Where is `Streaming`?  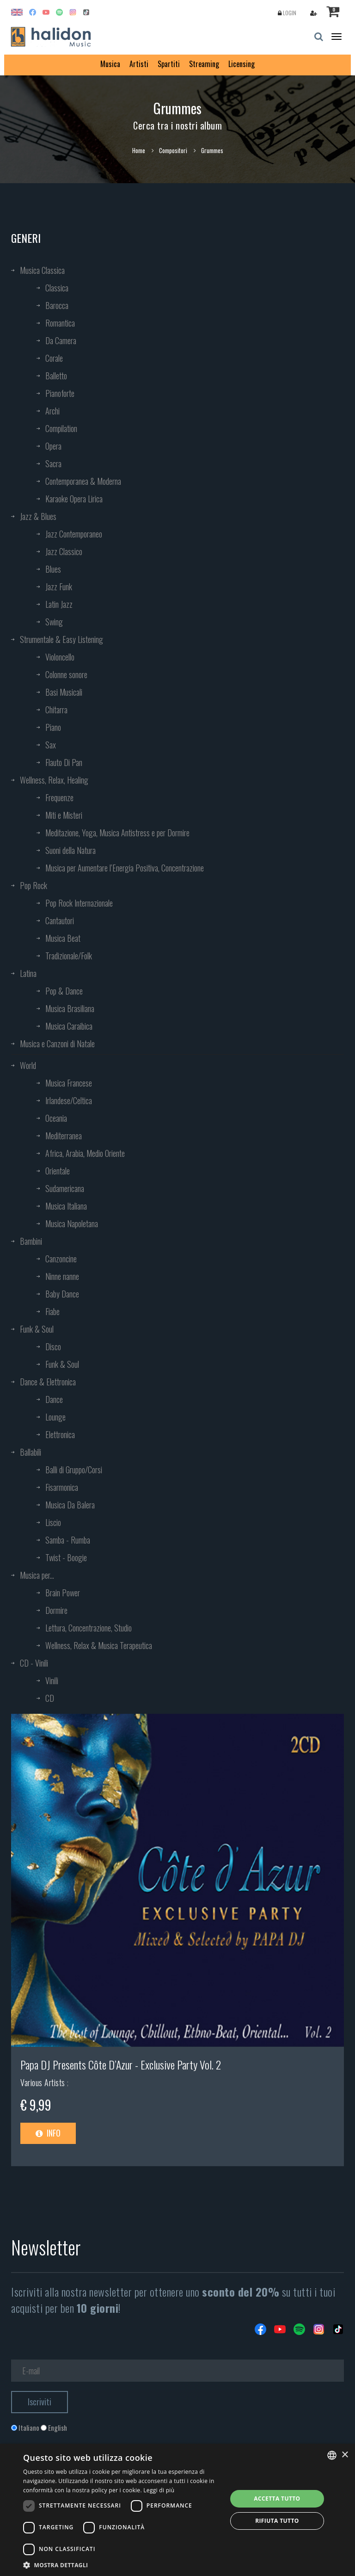 Streaming is located at coordinates (204, 63).